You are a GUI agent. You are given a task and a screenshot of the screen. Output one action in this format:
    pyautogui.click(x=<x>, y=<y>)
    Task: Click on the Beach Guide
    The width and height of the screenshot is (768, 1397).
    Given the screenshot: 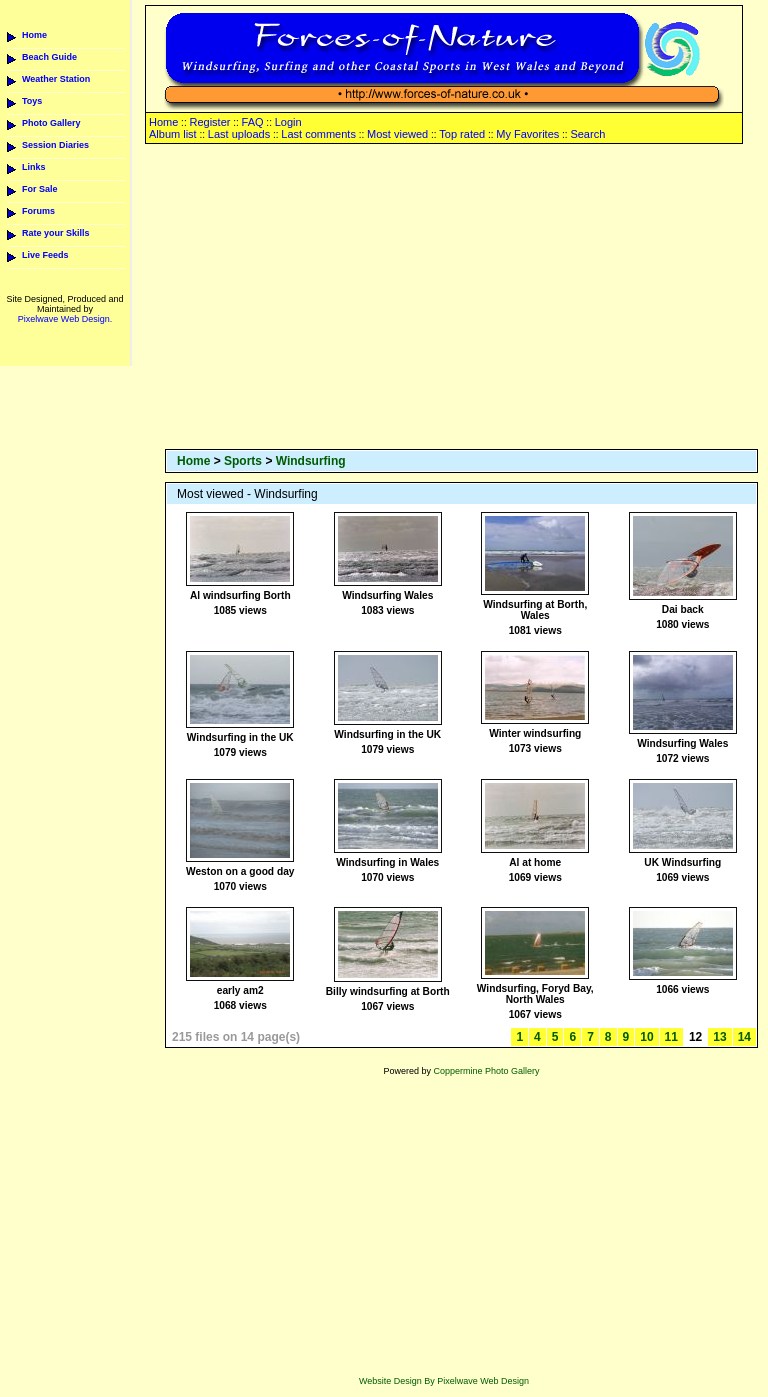 What is the action you would take?
    pyautogui.click(x=49, y=57)
    